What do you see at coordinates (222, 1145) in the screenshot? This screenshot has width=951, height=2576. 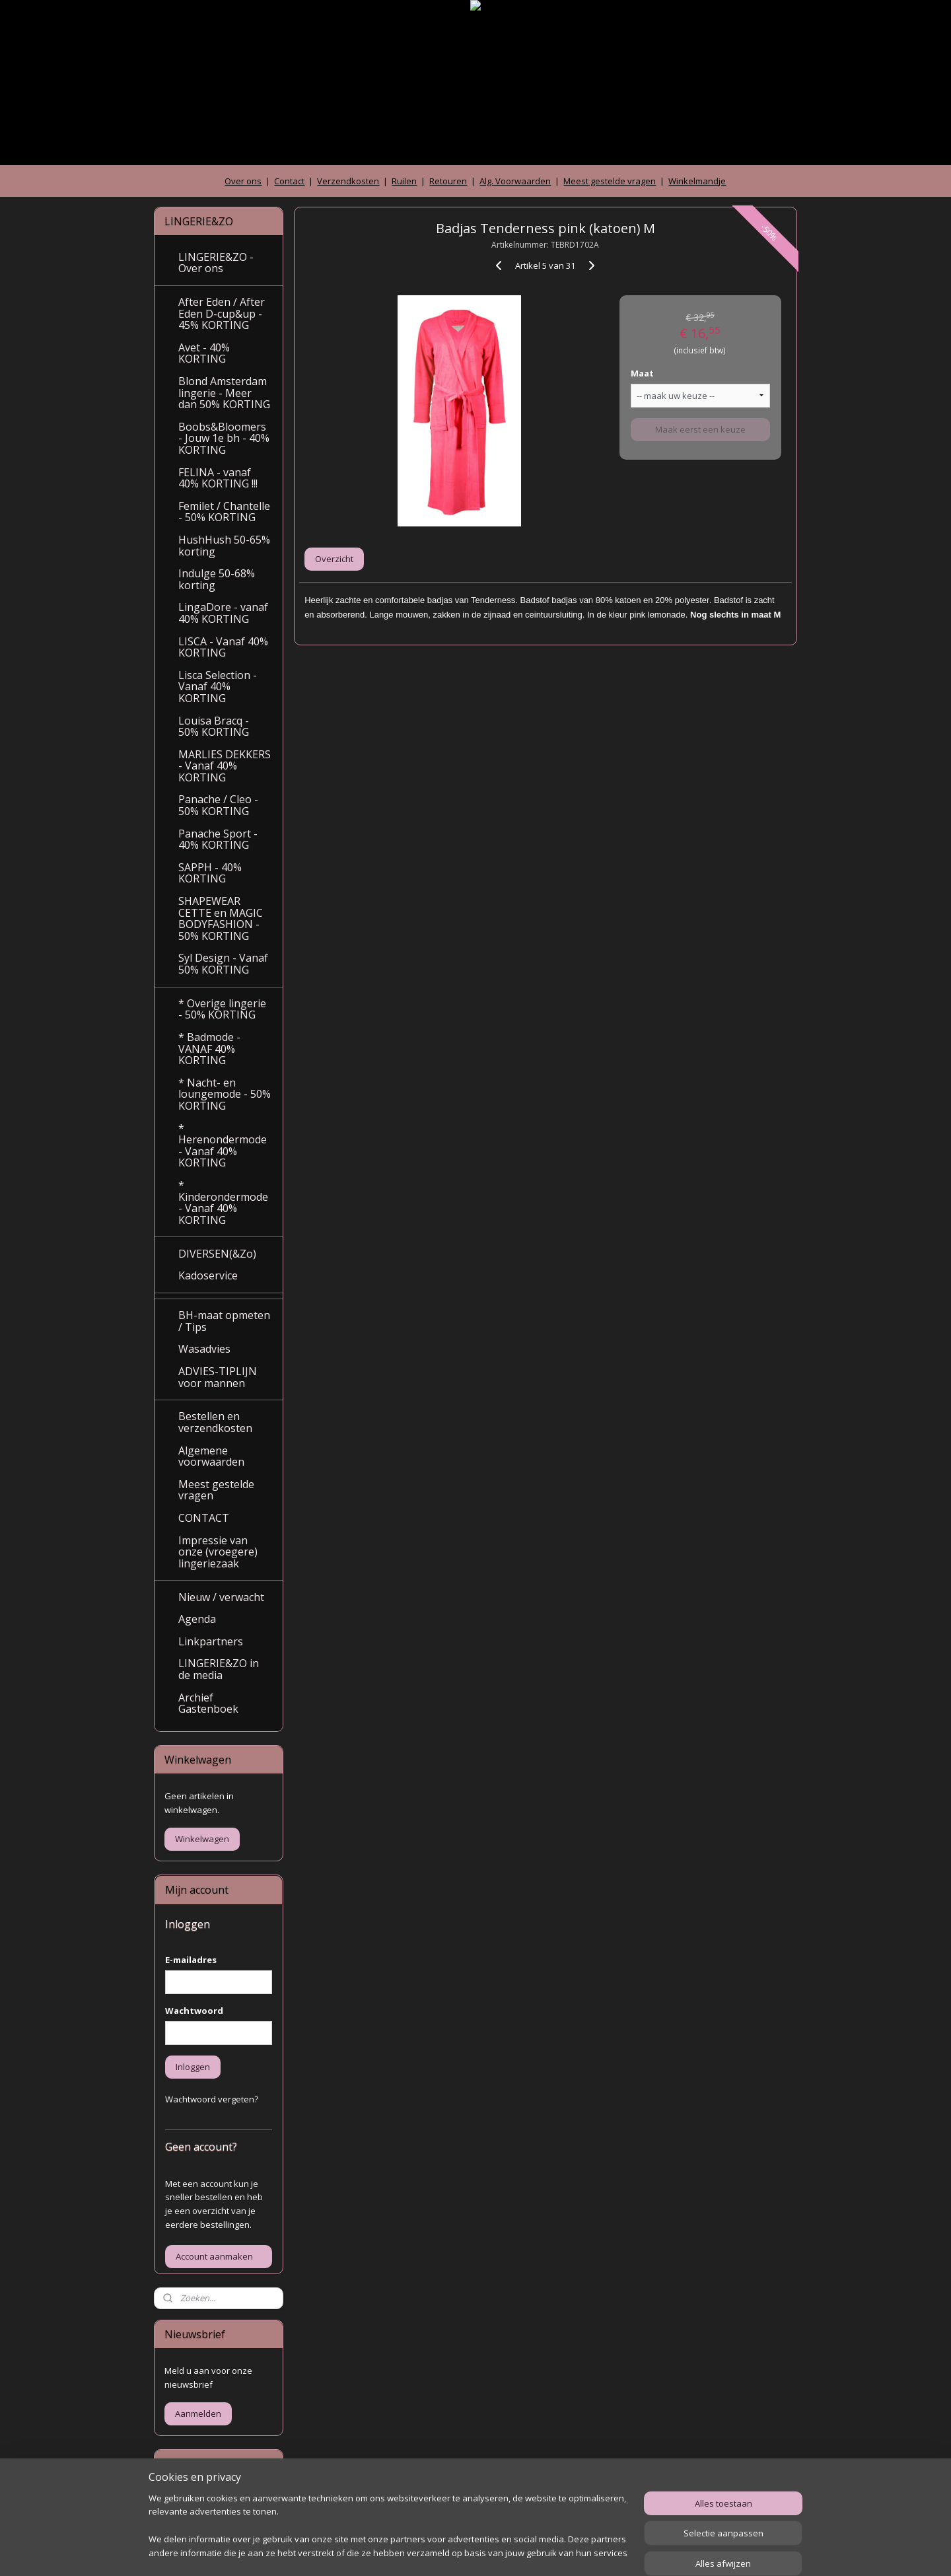 I see `* Herenondermode - Vanaf 40% KORTING` at bounding box center [222, 1145].